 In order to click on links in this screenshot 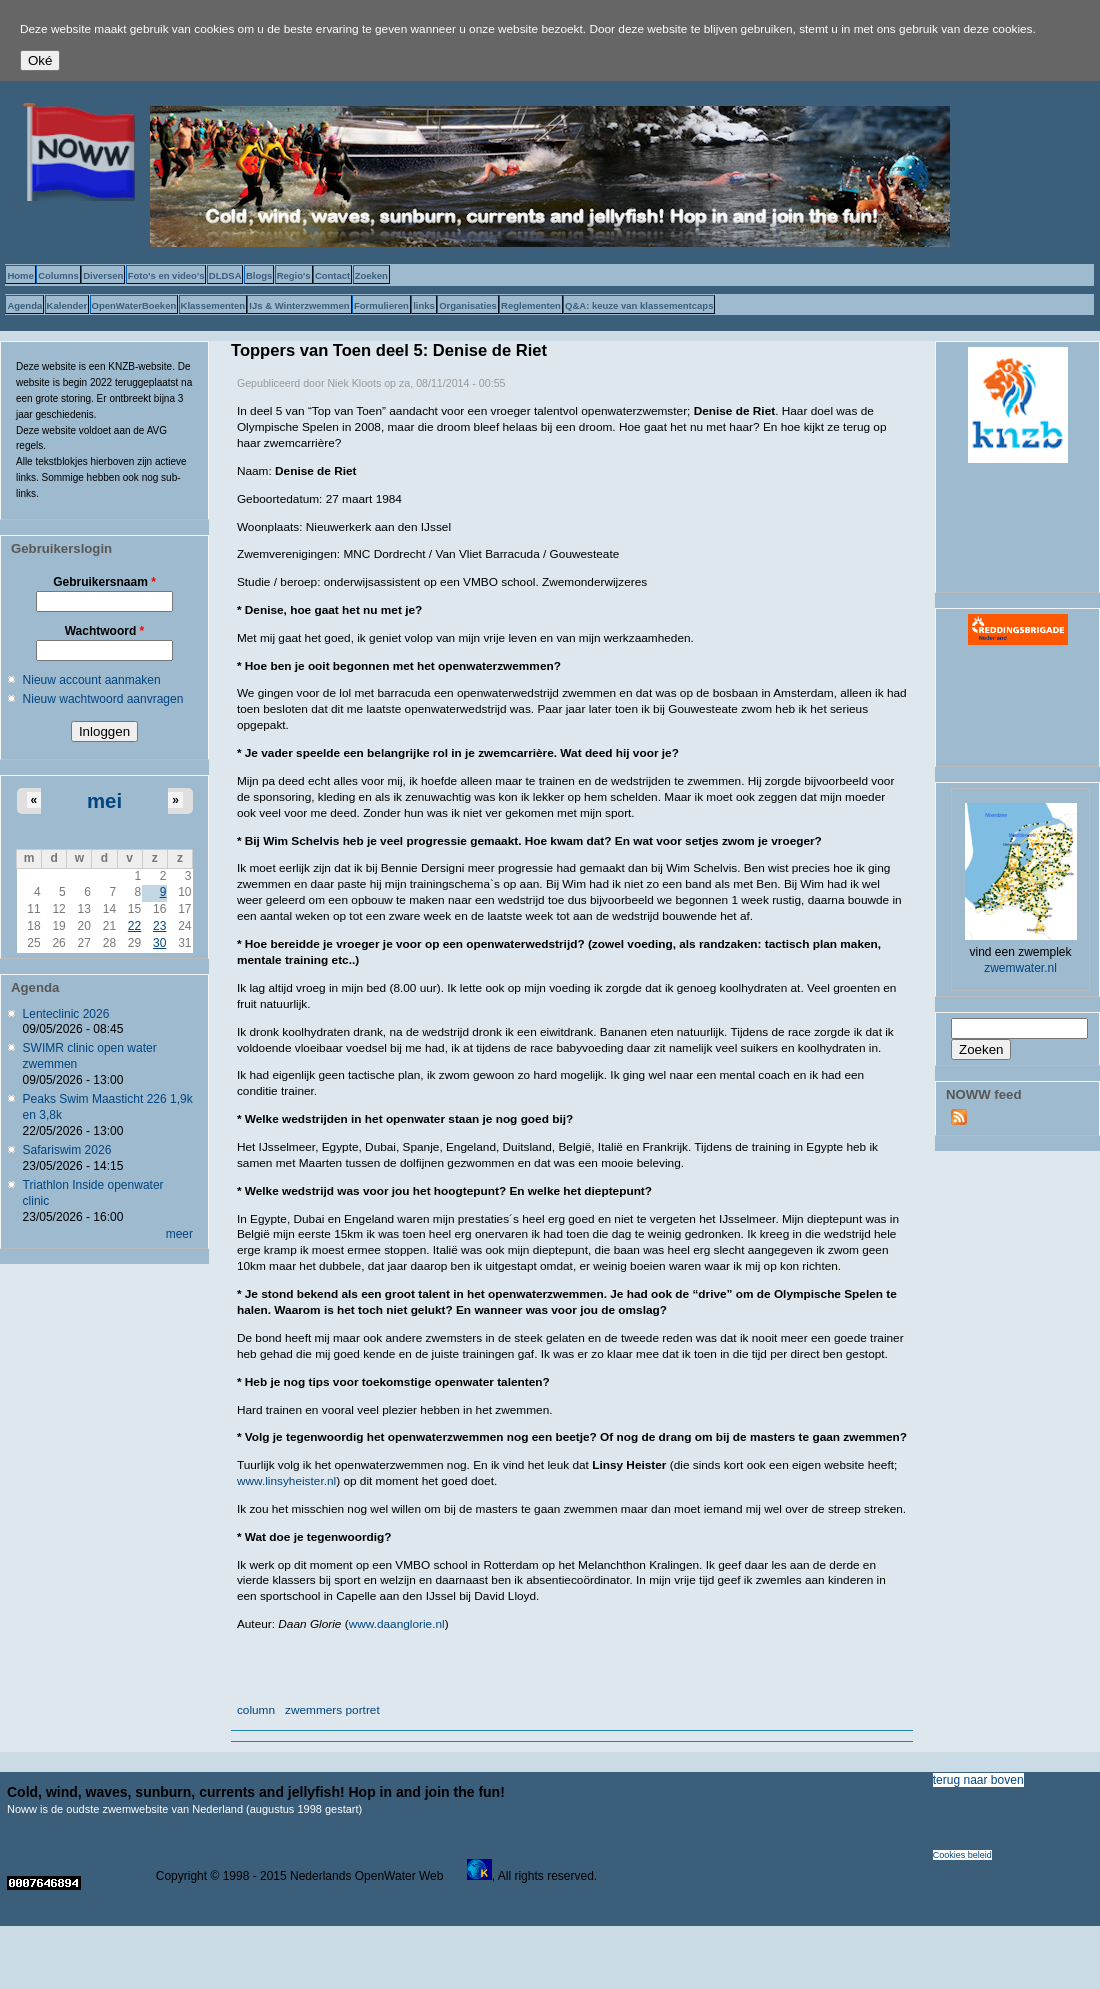, I will do `click(424, 305)`.